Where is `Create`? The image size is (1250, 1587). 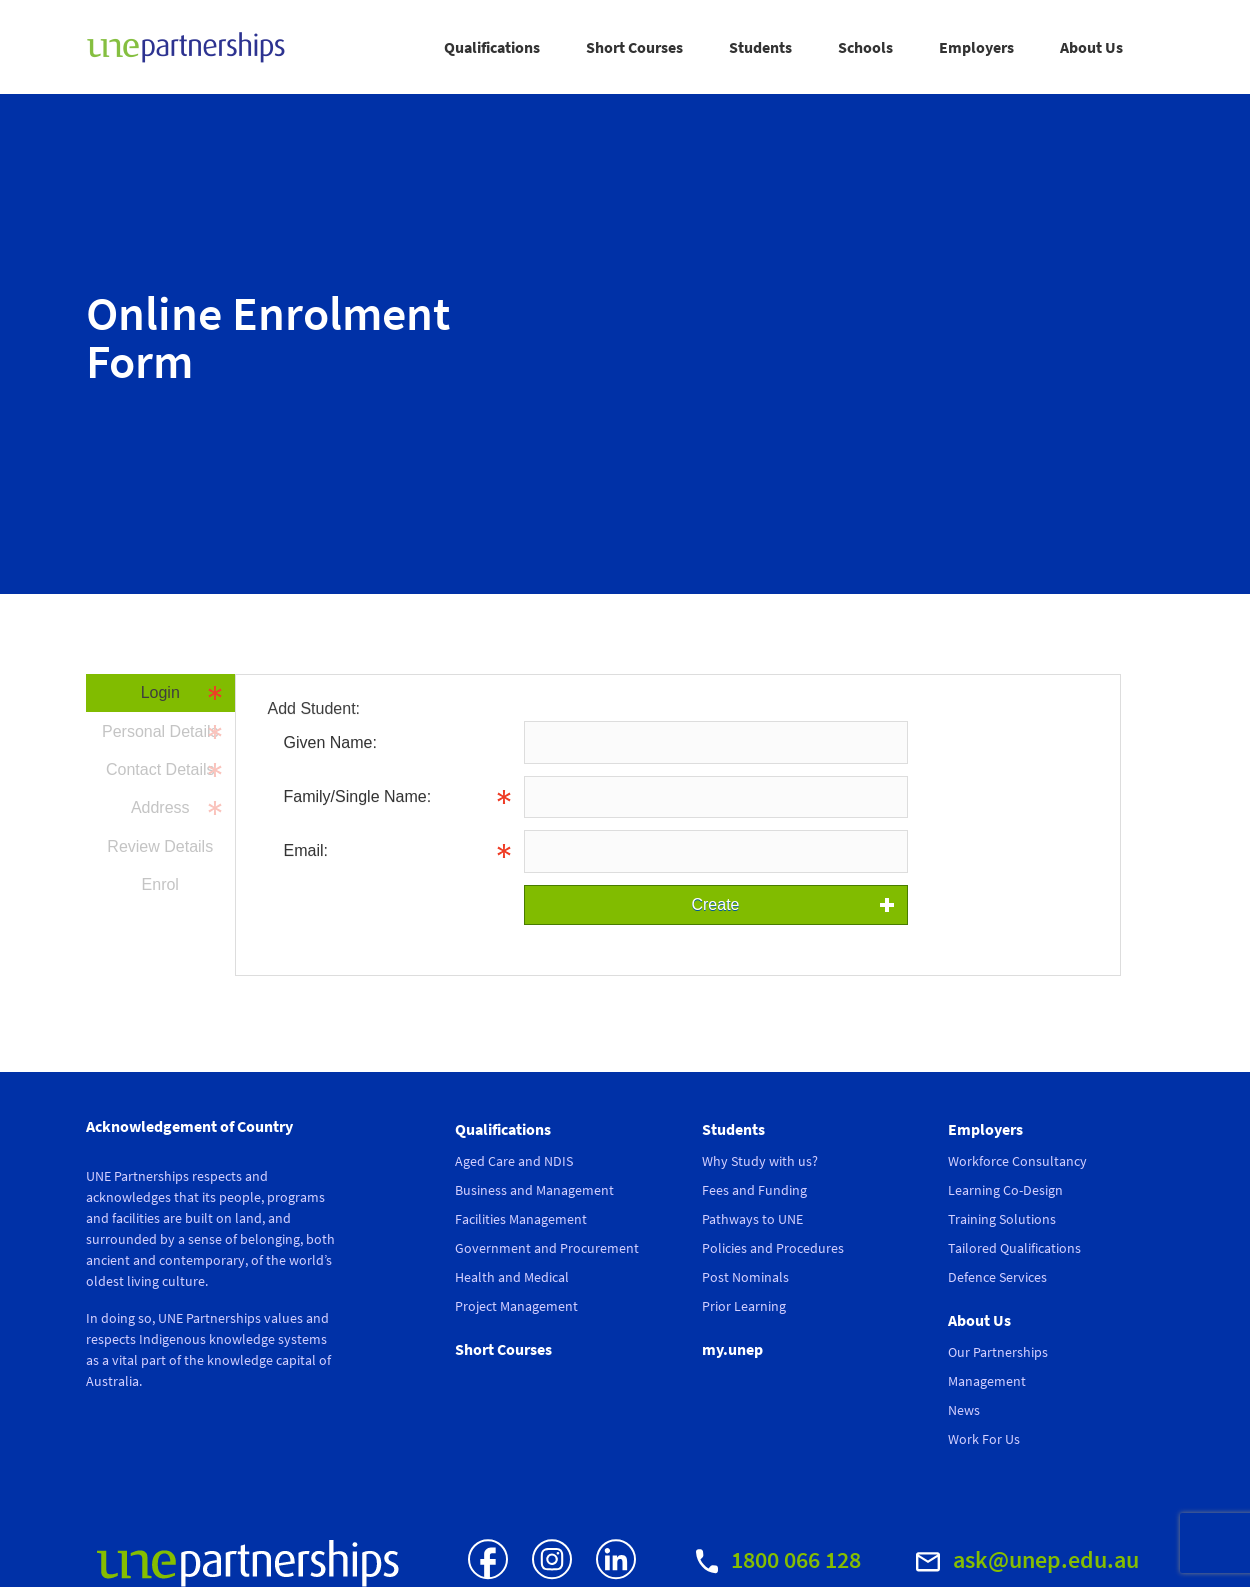 Create is located at coordinates (715, 904).